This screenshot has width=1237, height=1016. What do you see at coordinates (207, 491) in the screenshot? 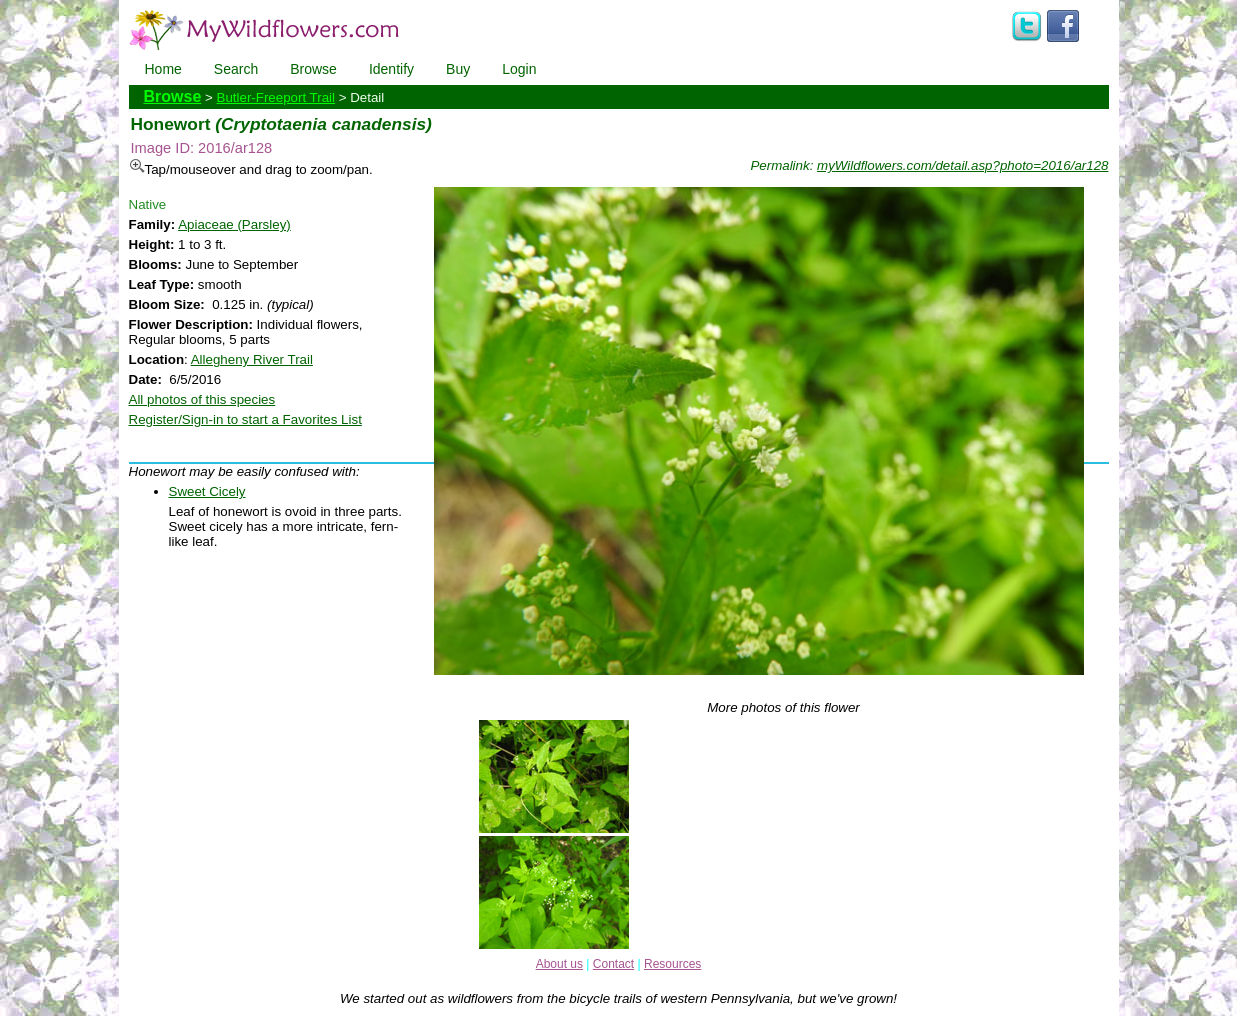
I see `Sweet Cicely` at bounding box center [207, 491].